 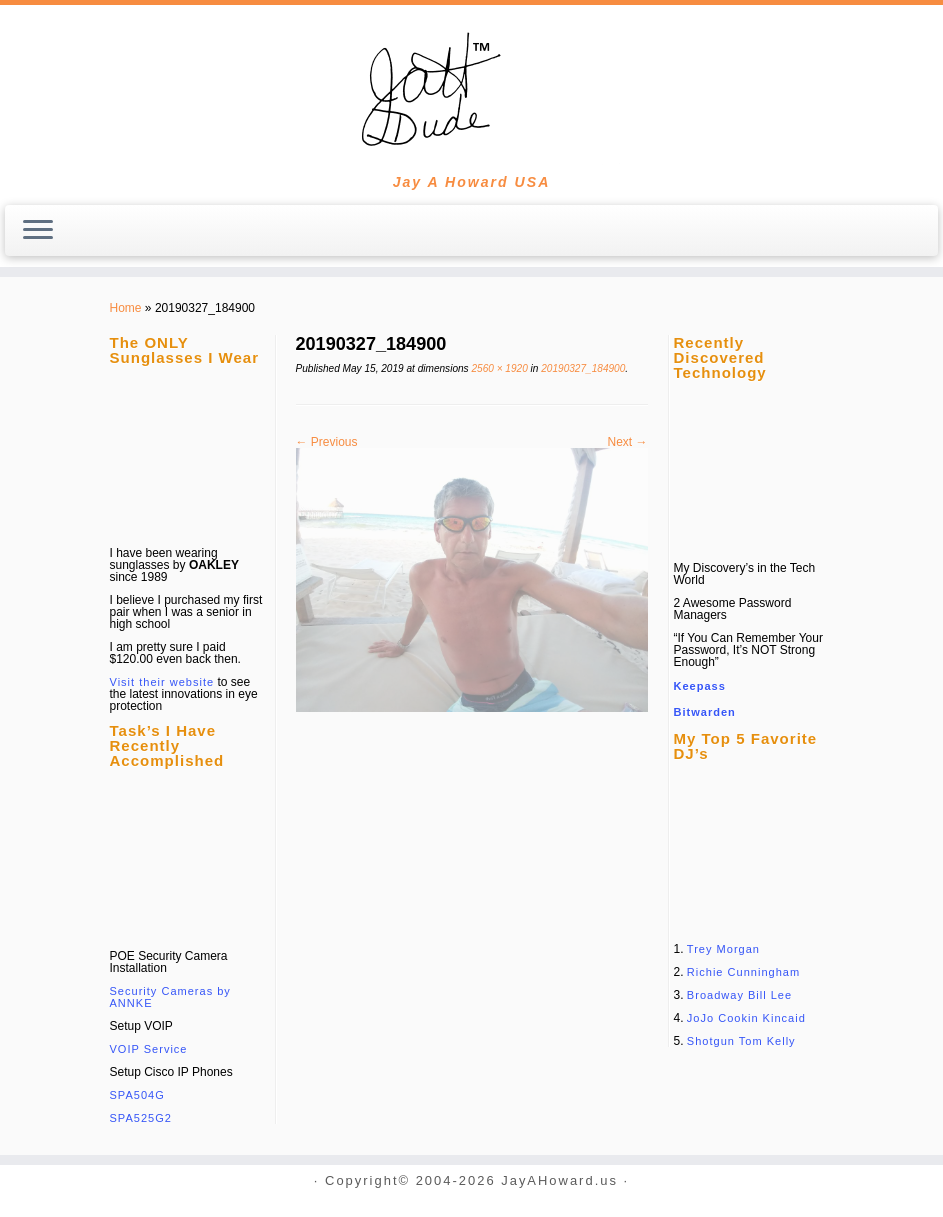 I want to click on JayAHoward.us, so click(x=559, y=1181).